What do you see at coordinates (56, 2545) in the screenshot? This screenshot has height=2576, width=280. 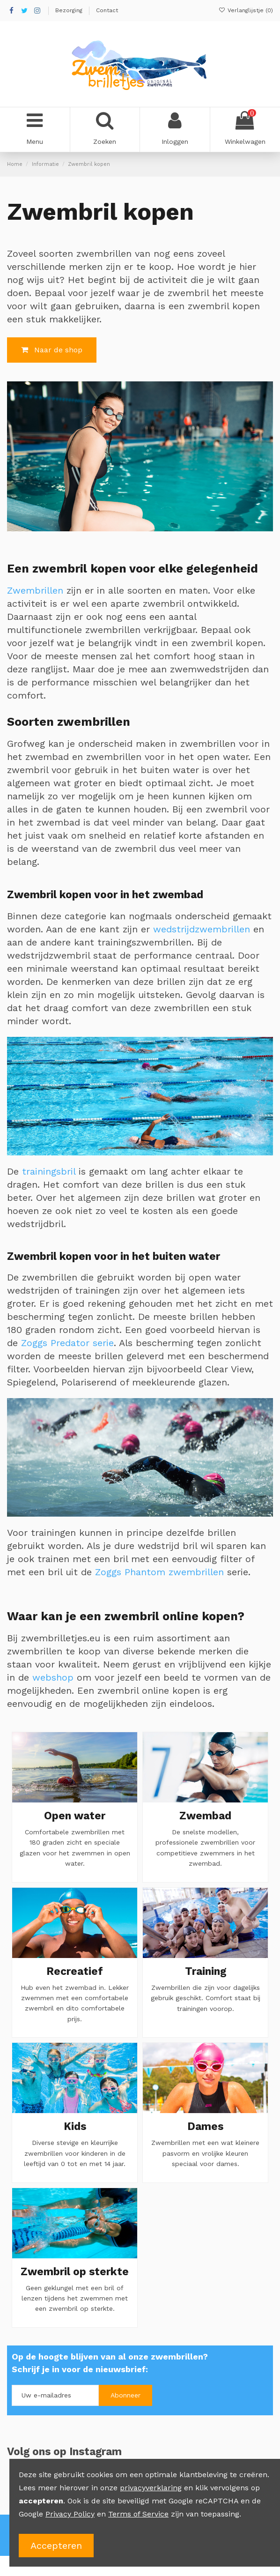 I see `Accepteren` at bounding box center [56, 2545].